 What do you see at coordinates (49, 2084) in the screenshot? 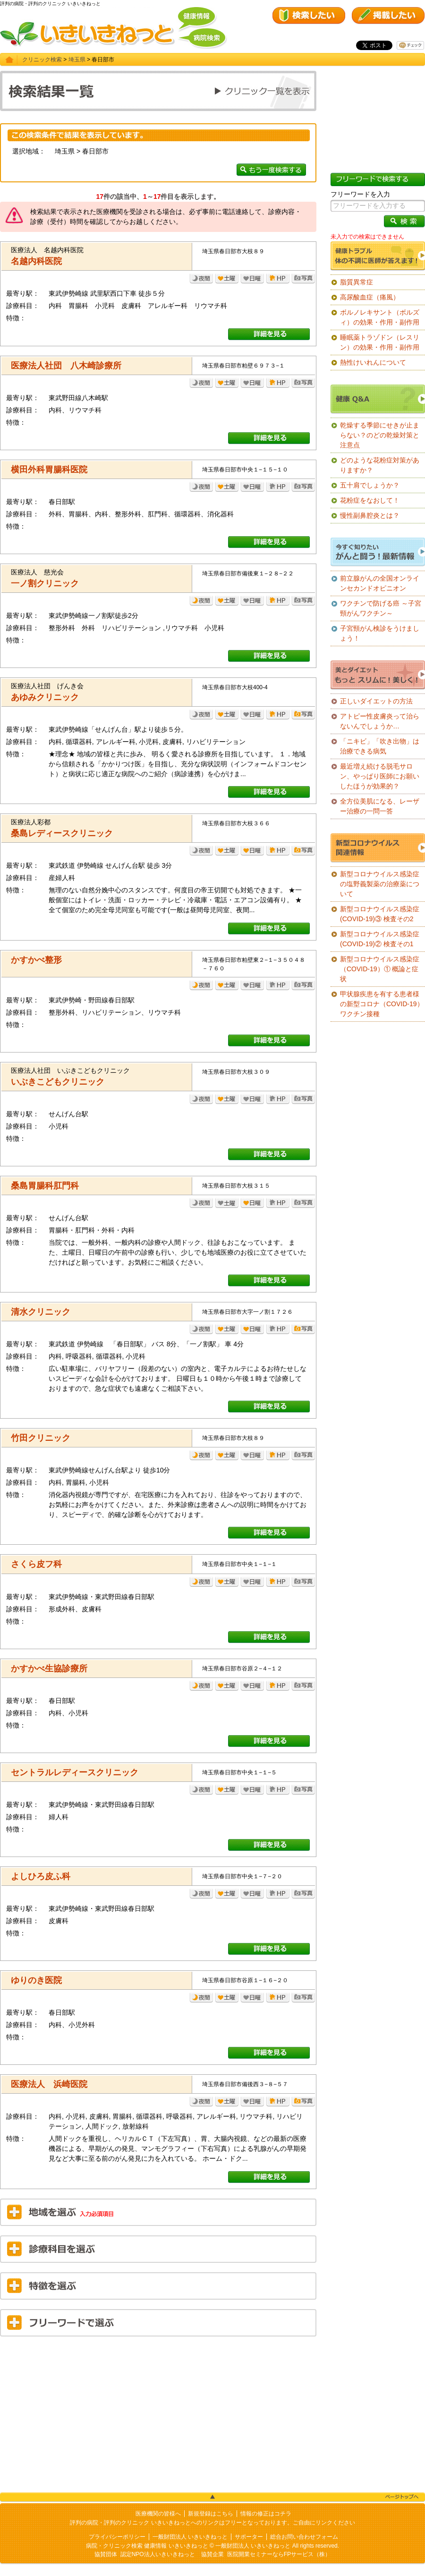
I see `医療法人 浜崎医院` at bounding box center [49, 2084].